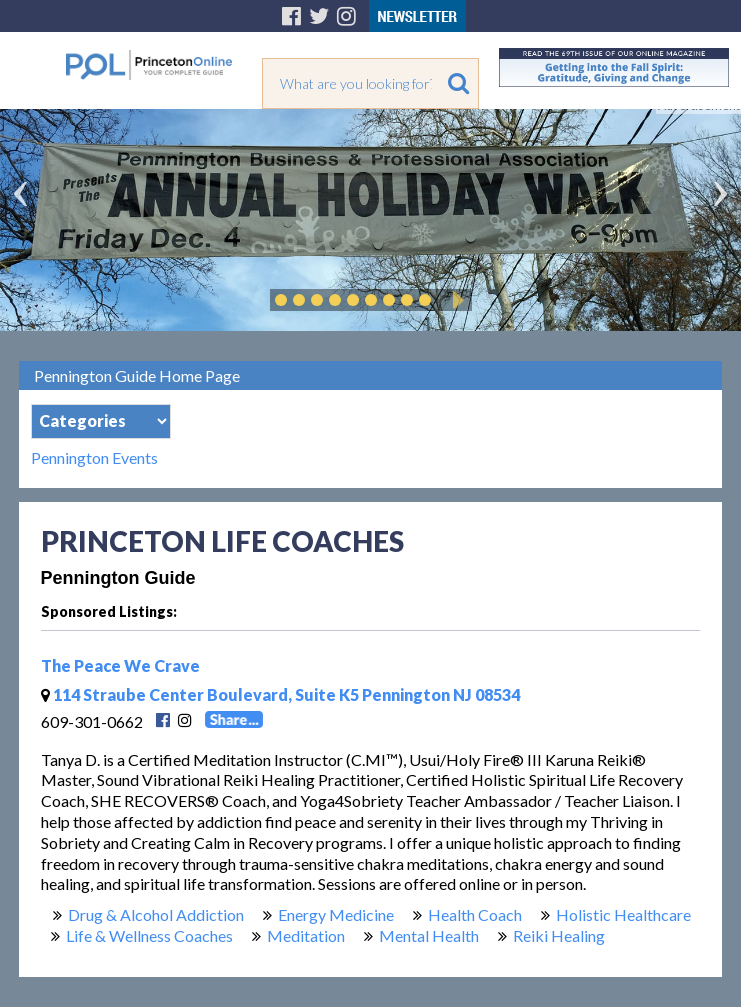 Image resolution: width=741 pixels, height=1007 pixels. I want to click on Health Coach, so click(475, 914).